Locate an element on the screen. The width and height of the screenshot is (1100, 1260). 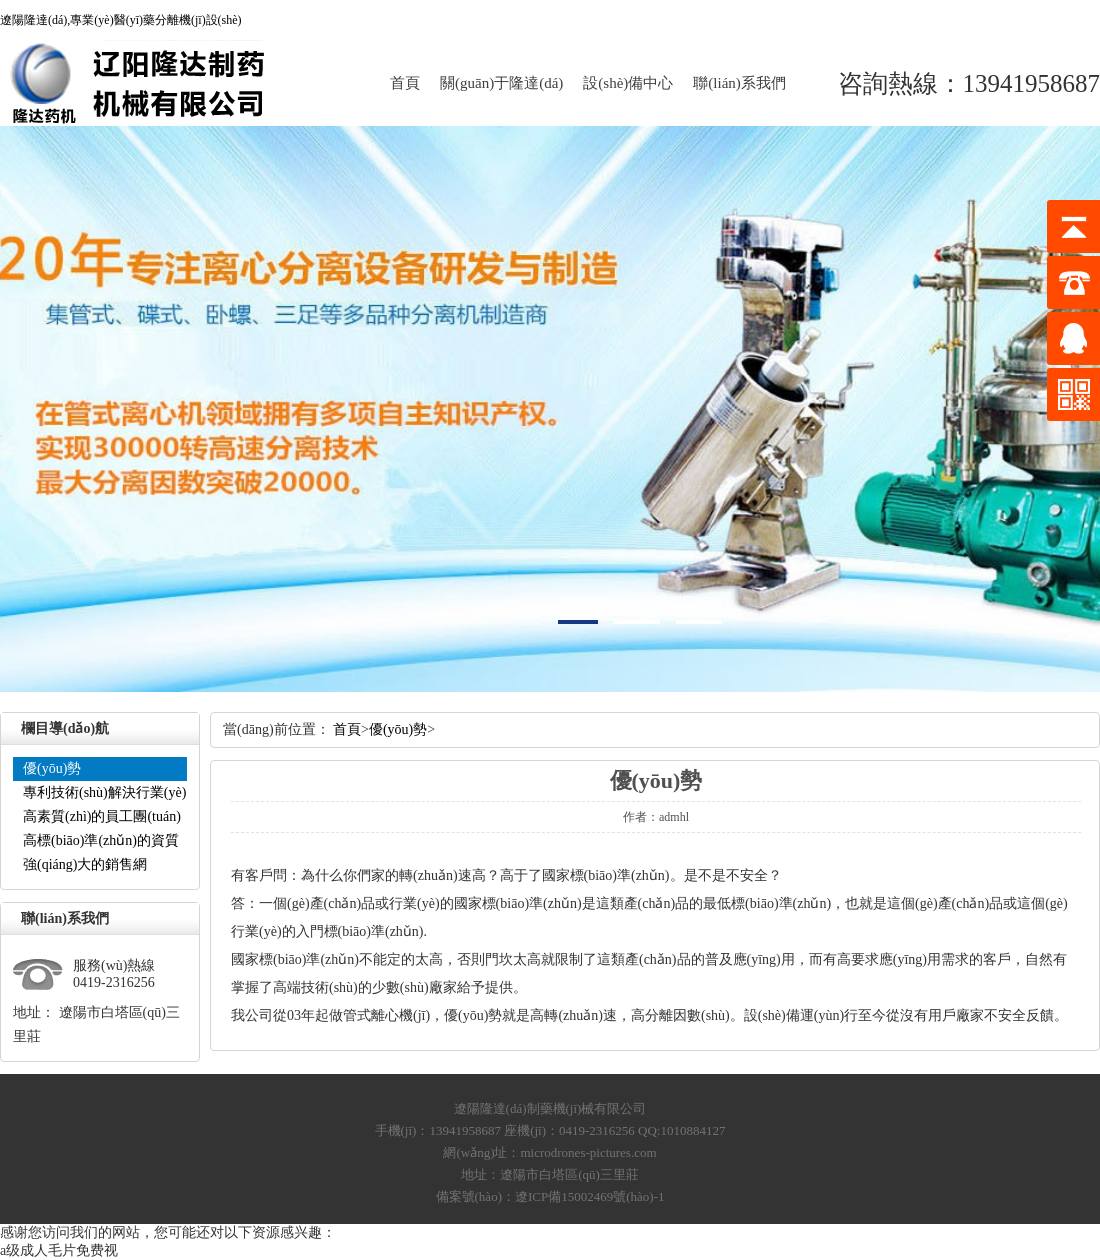
a级成人毛片免费视 is located at coordinates (59, 1250).